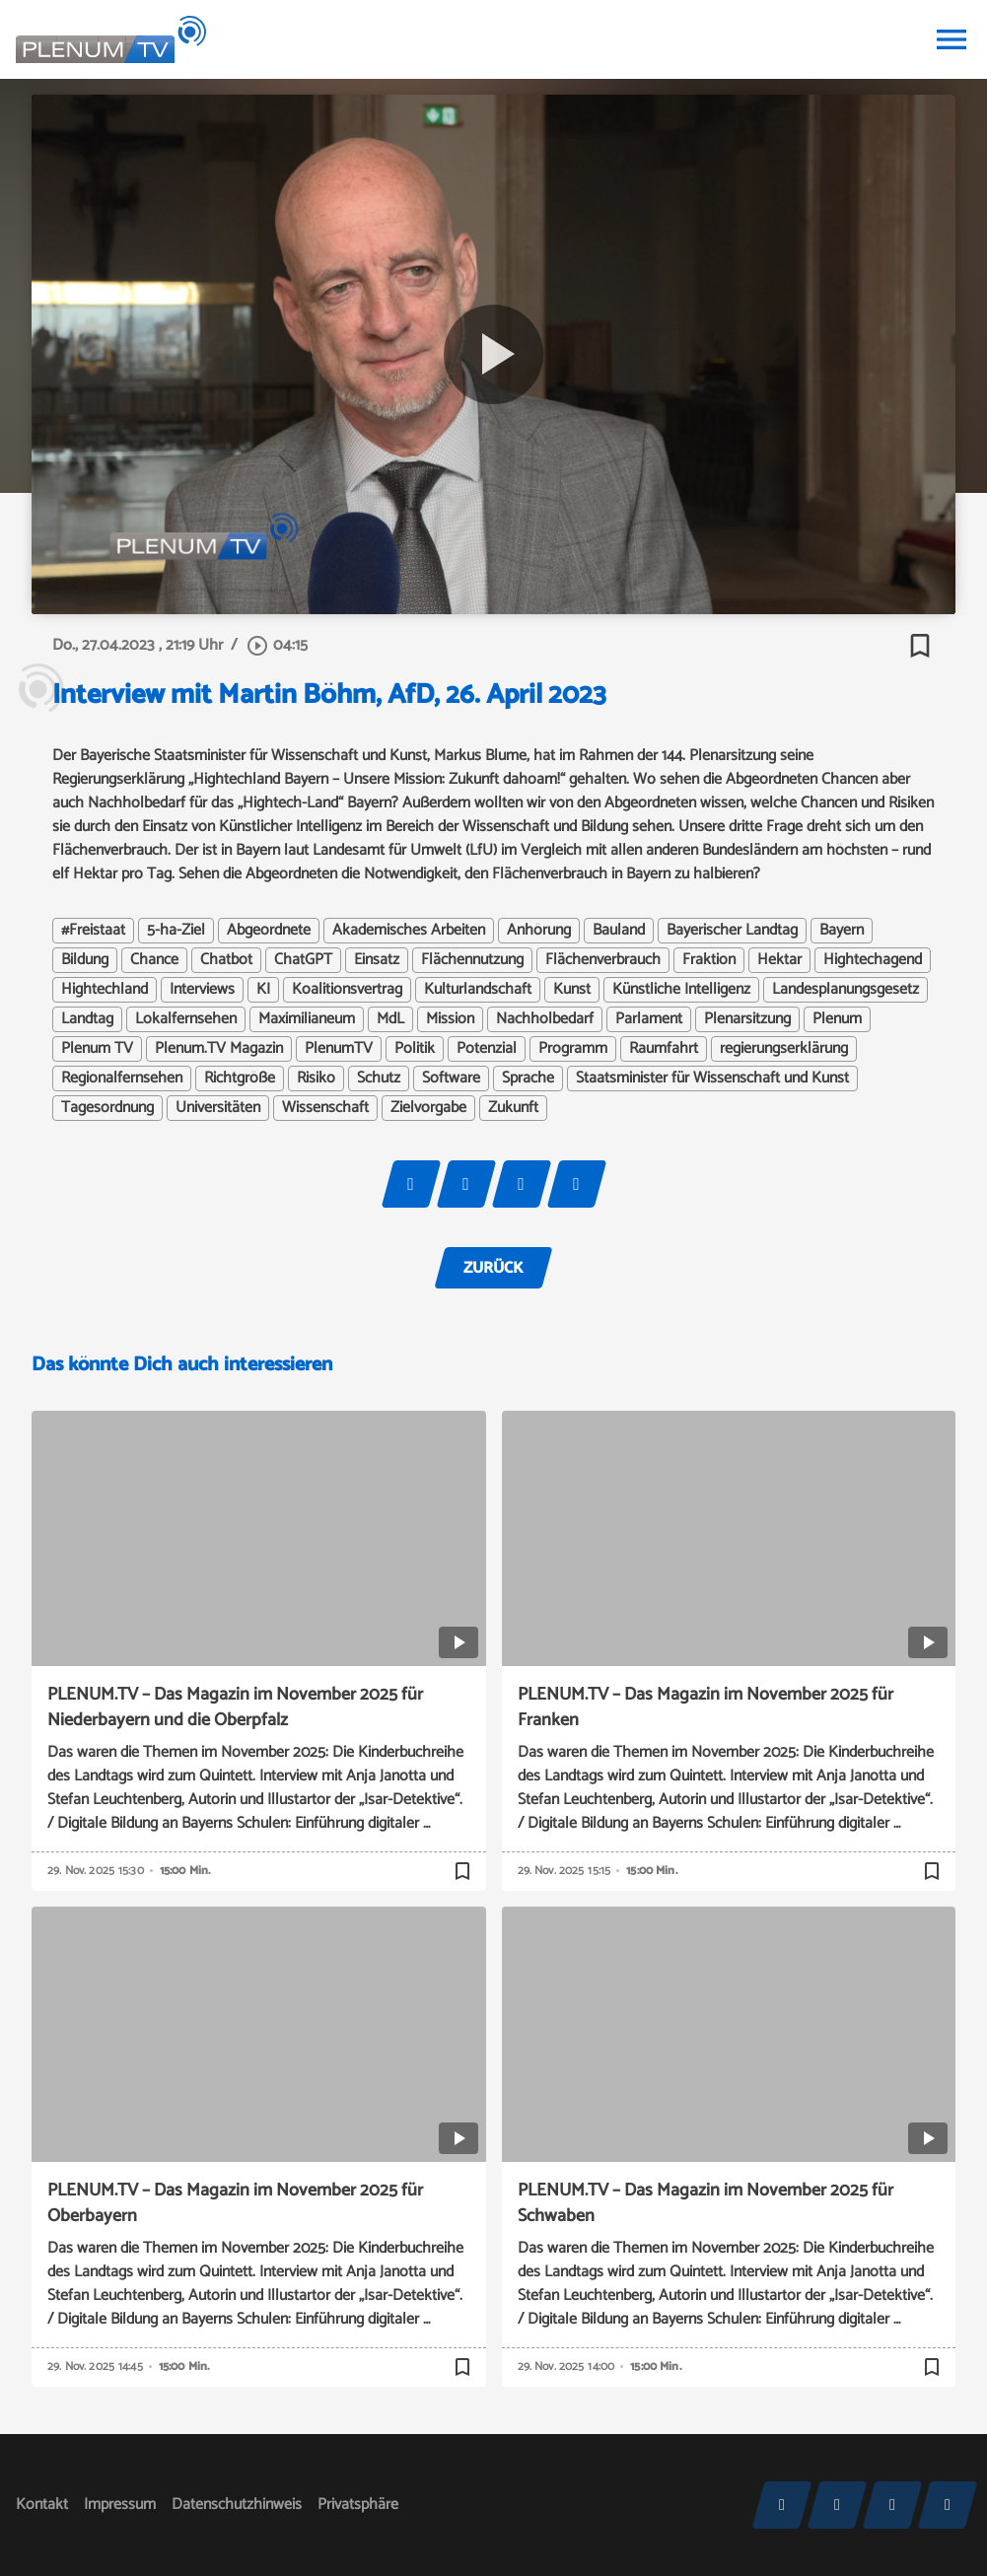 This screenshot has width=987, height=2576. Describe the element at coordinates (107, 1108) in the screenshot. I see `Tagesordnung` at that location.